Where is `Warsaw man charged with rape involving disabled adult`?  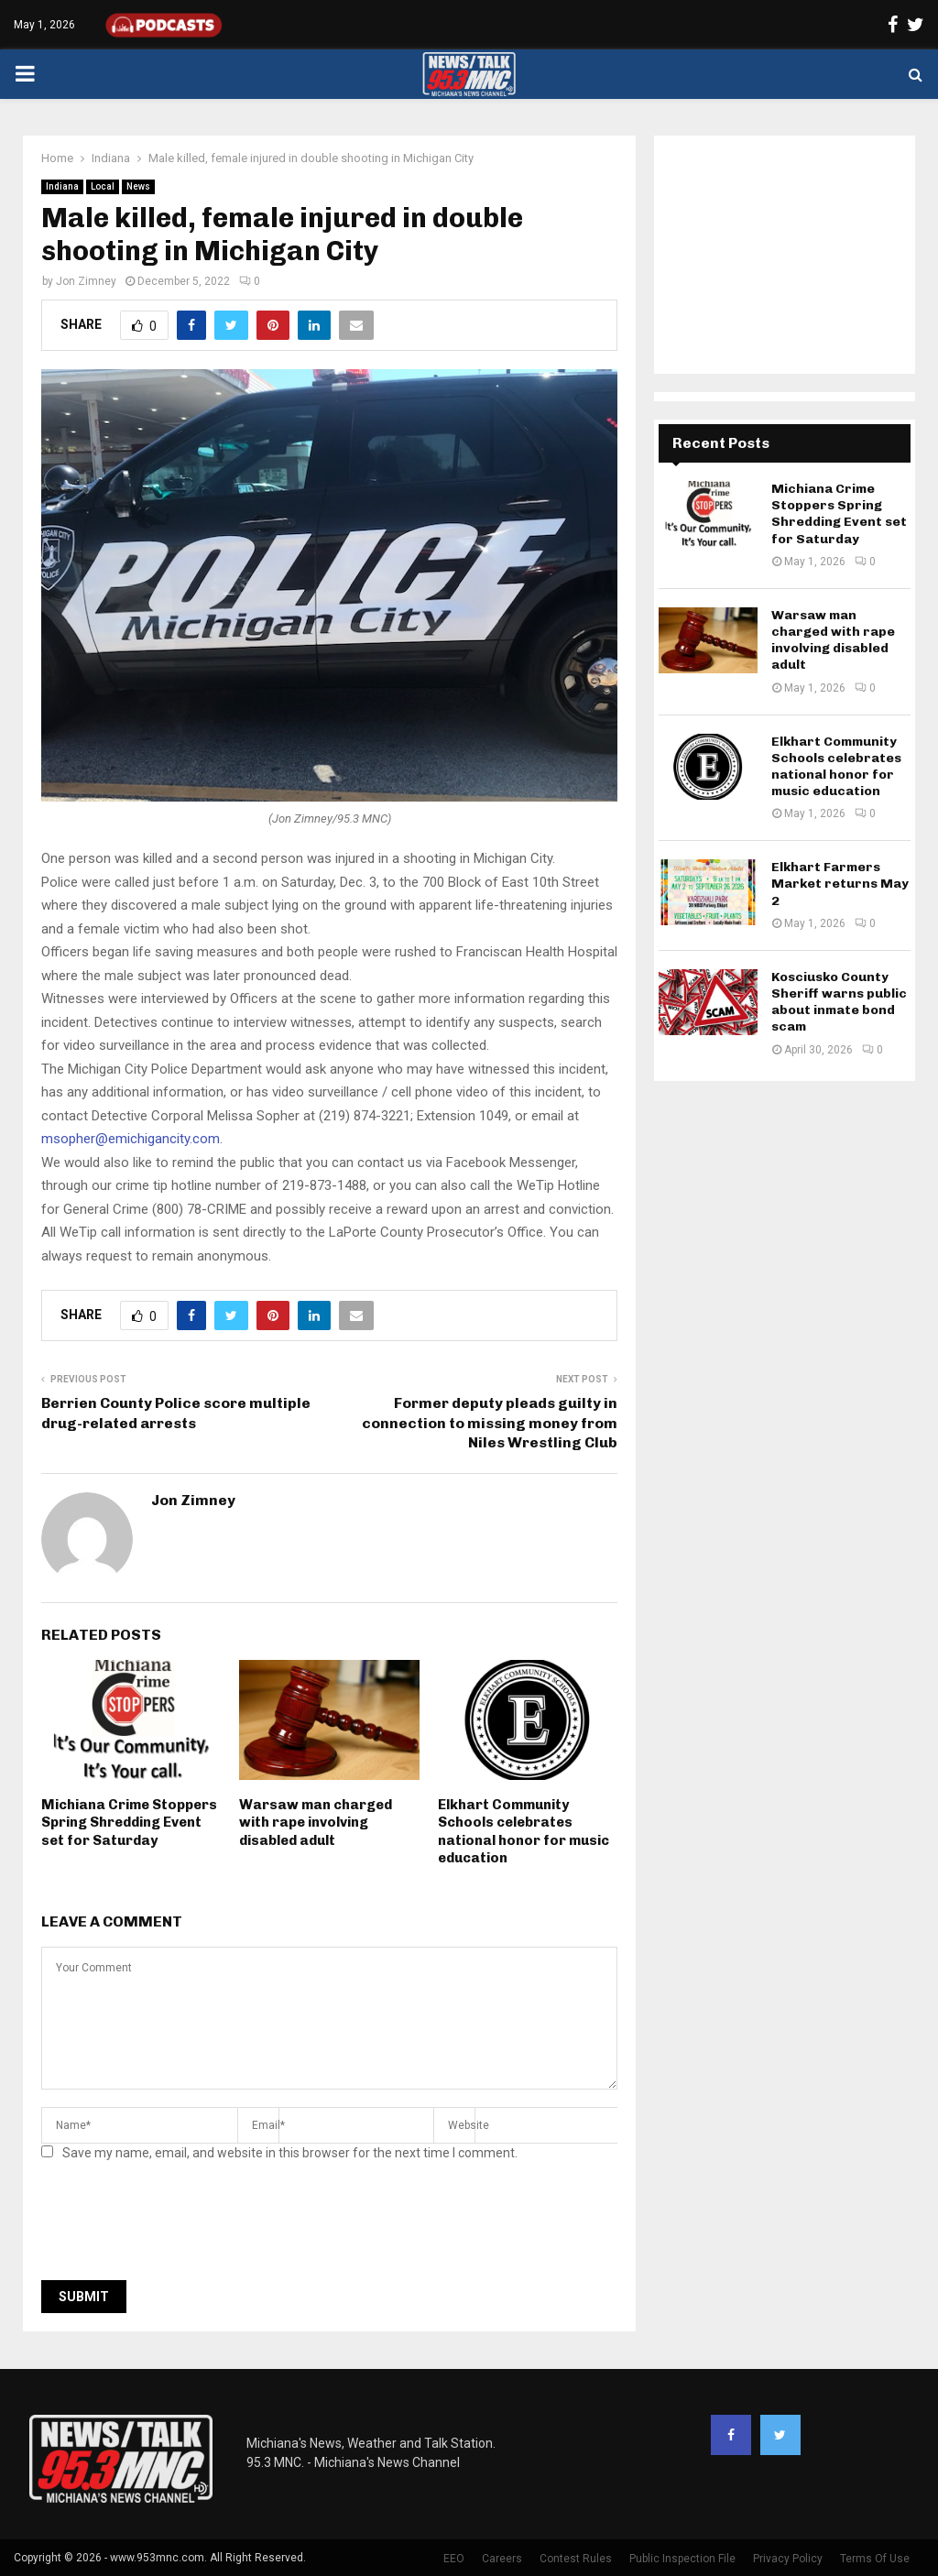
Warsaw man charged with rape involving disabled adult is located at coordinates (315, 1822).